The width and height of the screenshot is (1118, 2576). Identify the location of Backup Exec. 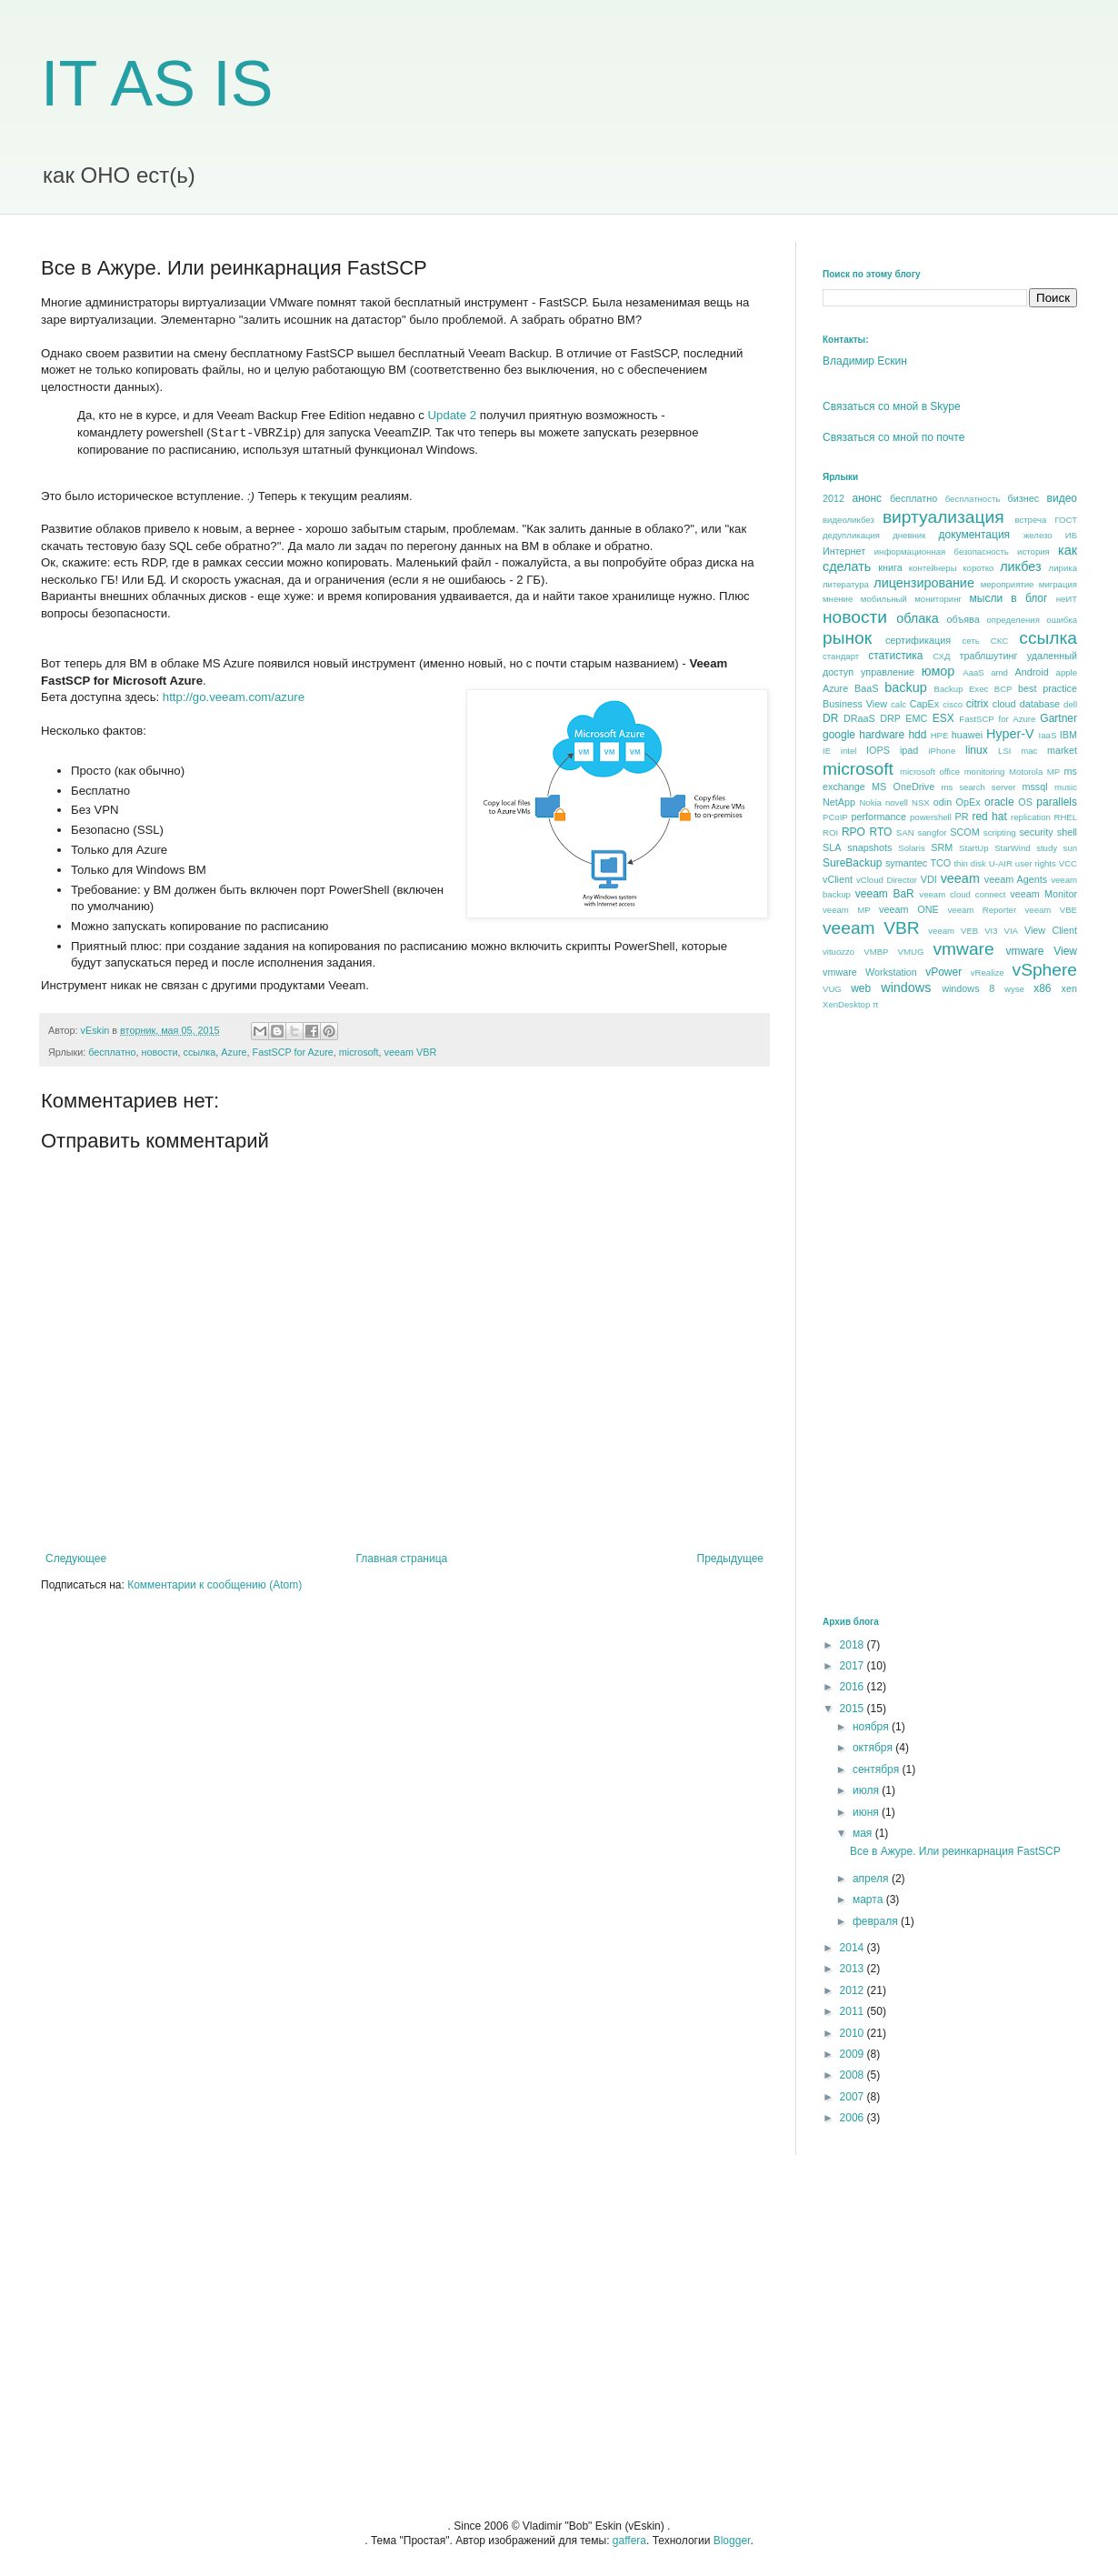
(960, 689).